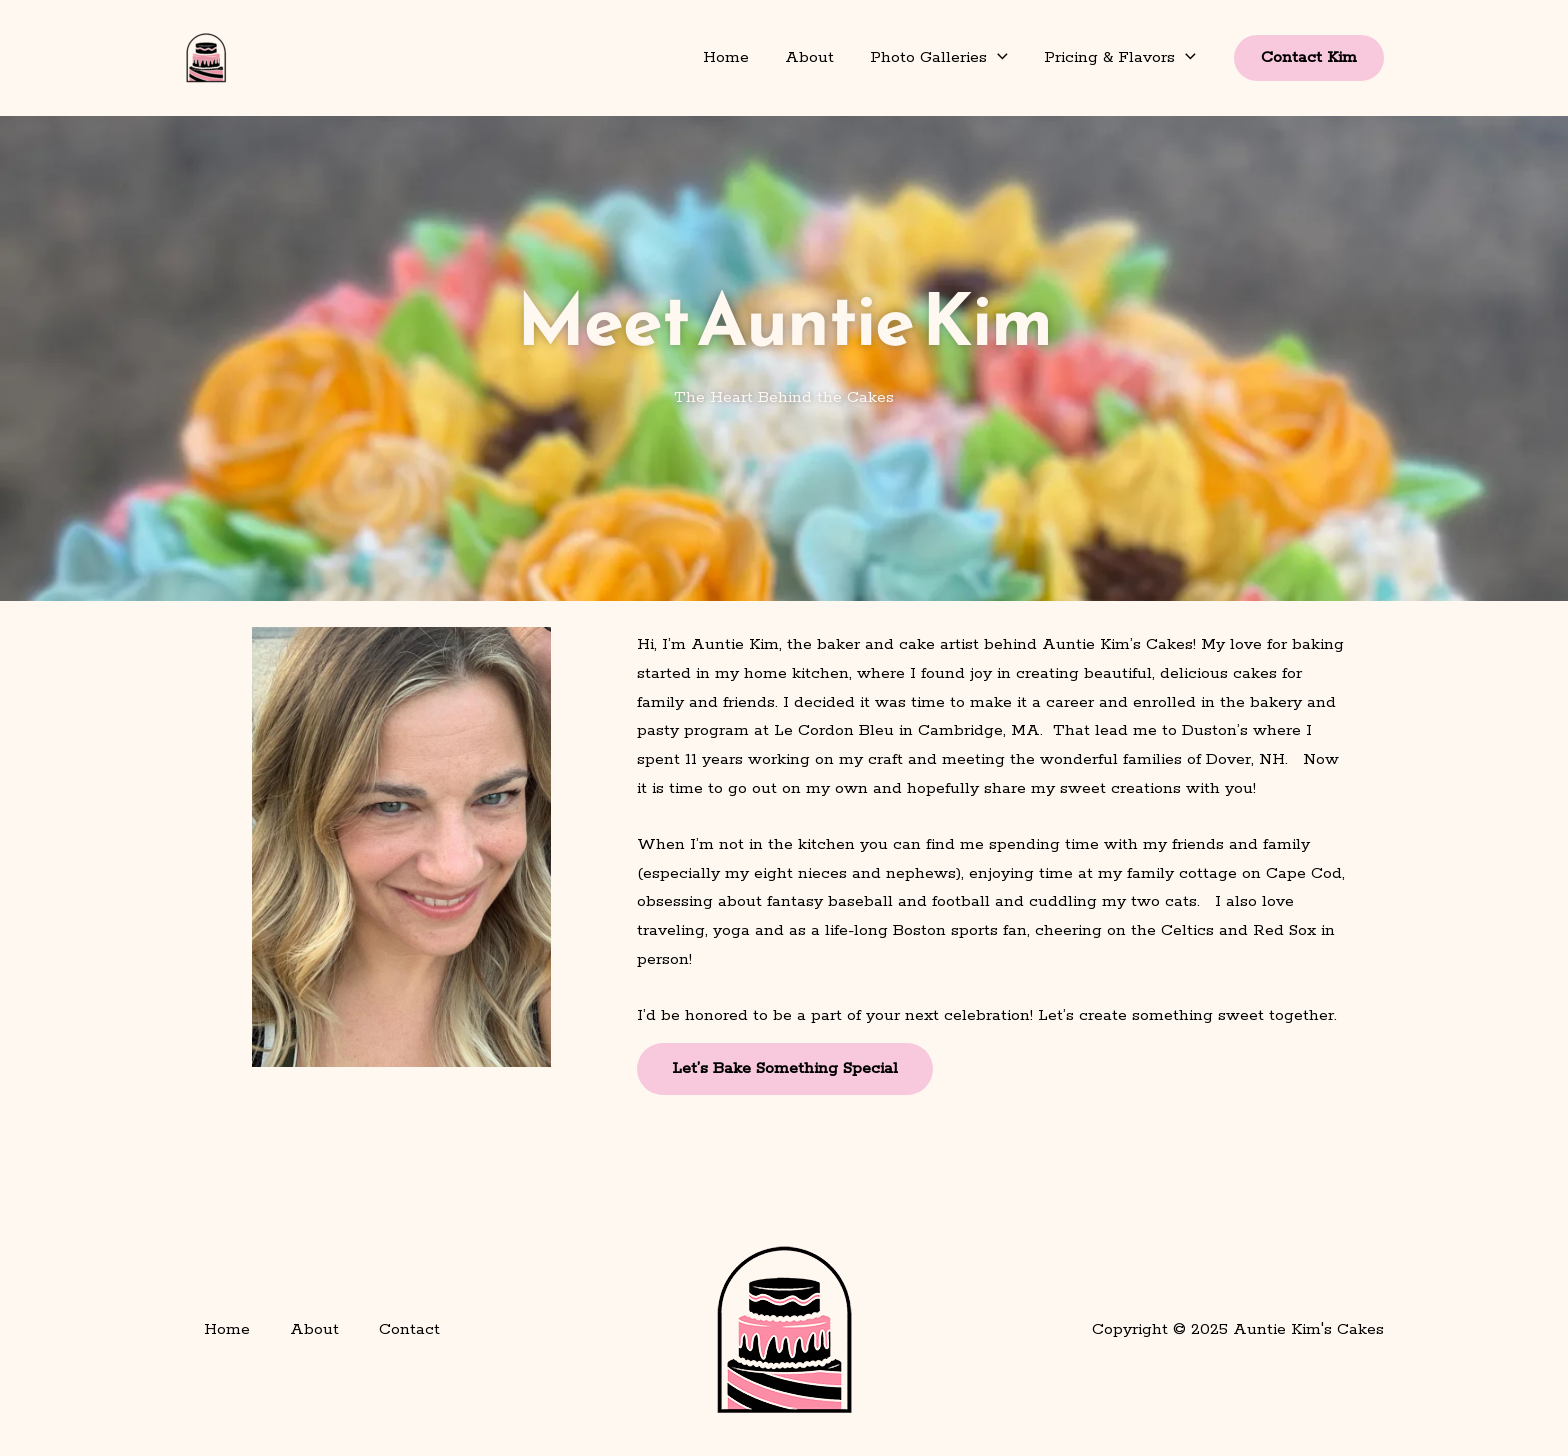  I want to click on Photo Galleries, so click(939, 57).